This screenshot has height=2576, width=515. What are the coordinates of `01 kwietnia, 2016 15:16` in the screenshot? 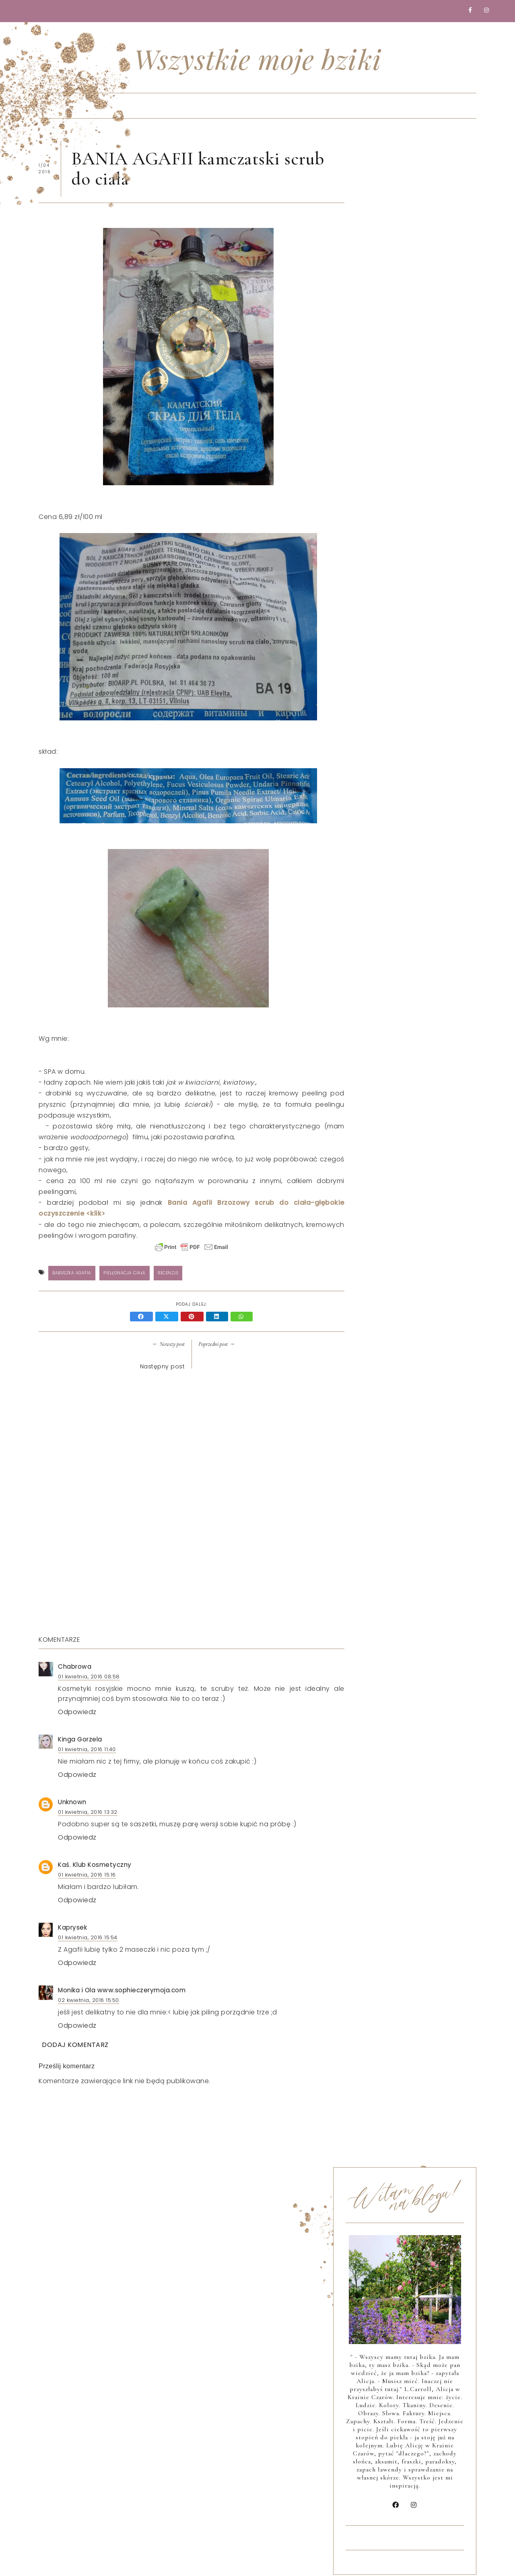 It's located at (87, 1876).